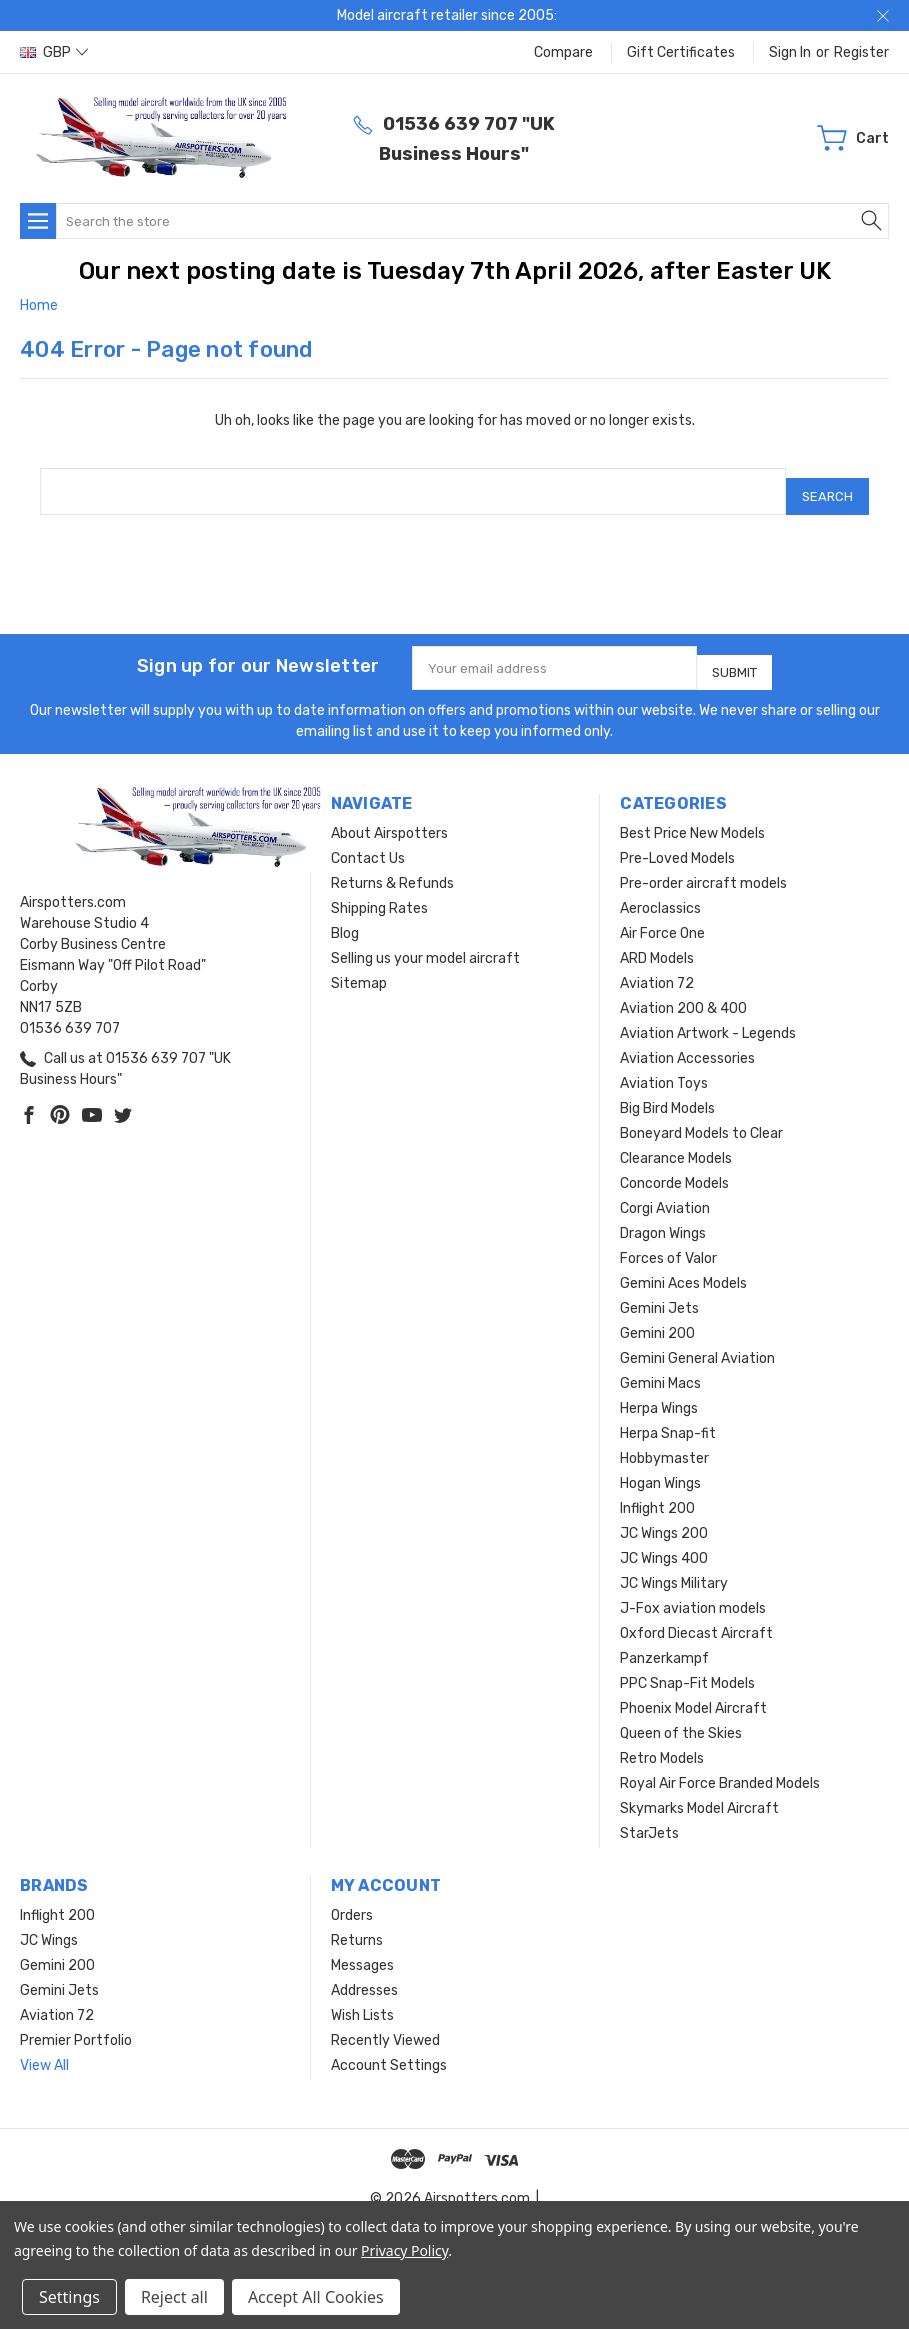  Describe the element at coordinates (389, 2048) in the screenshot. I see `Account Settings` at that location.